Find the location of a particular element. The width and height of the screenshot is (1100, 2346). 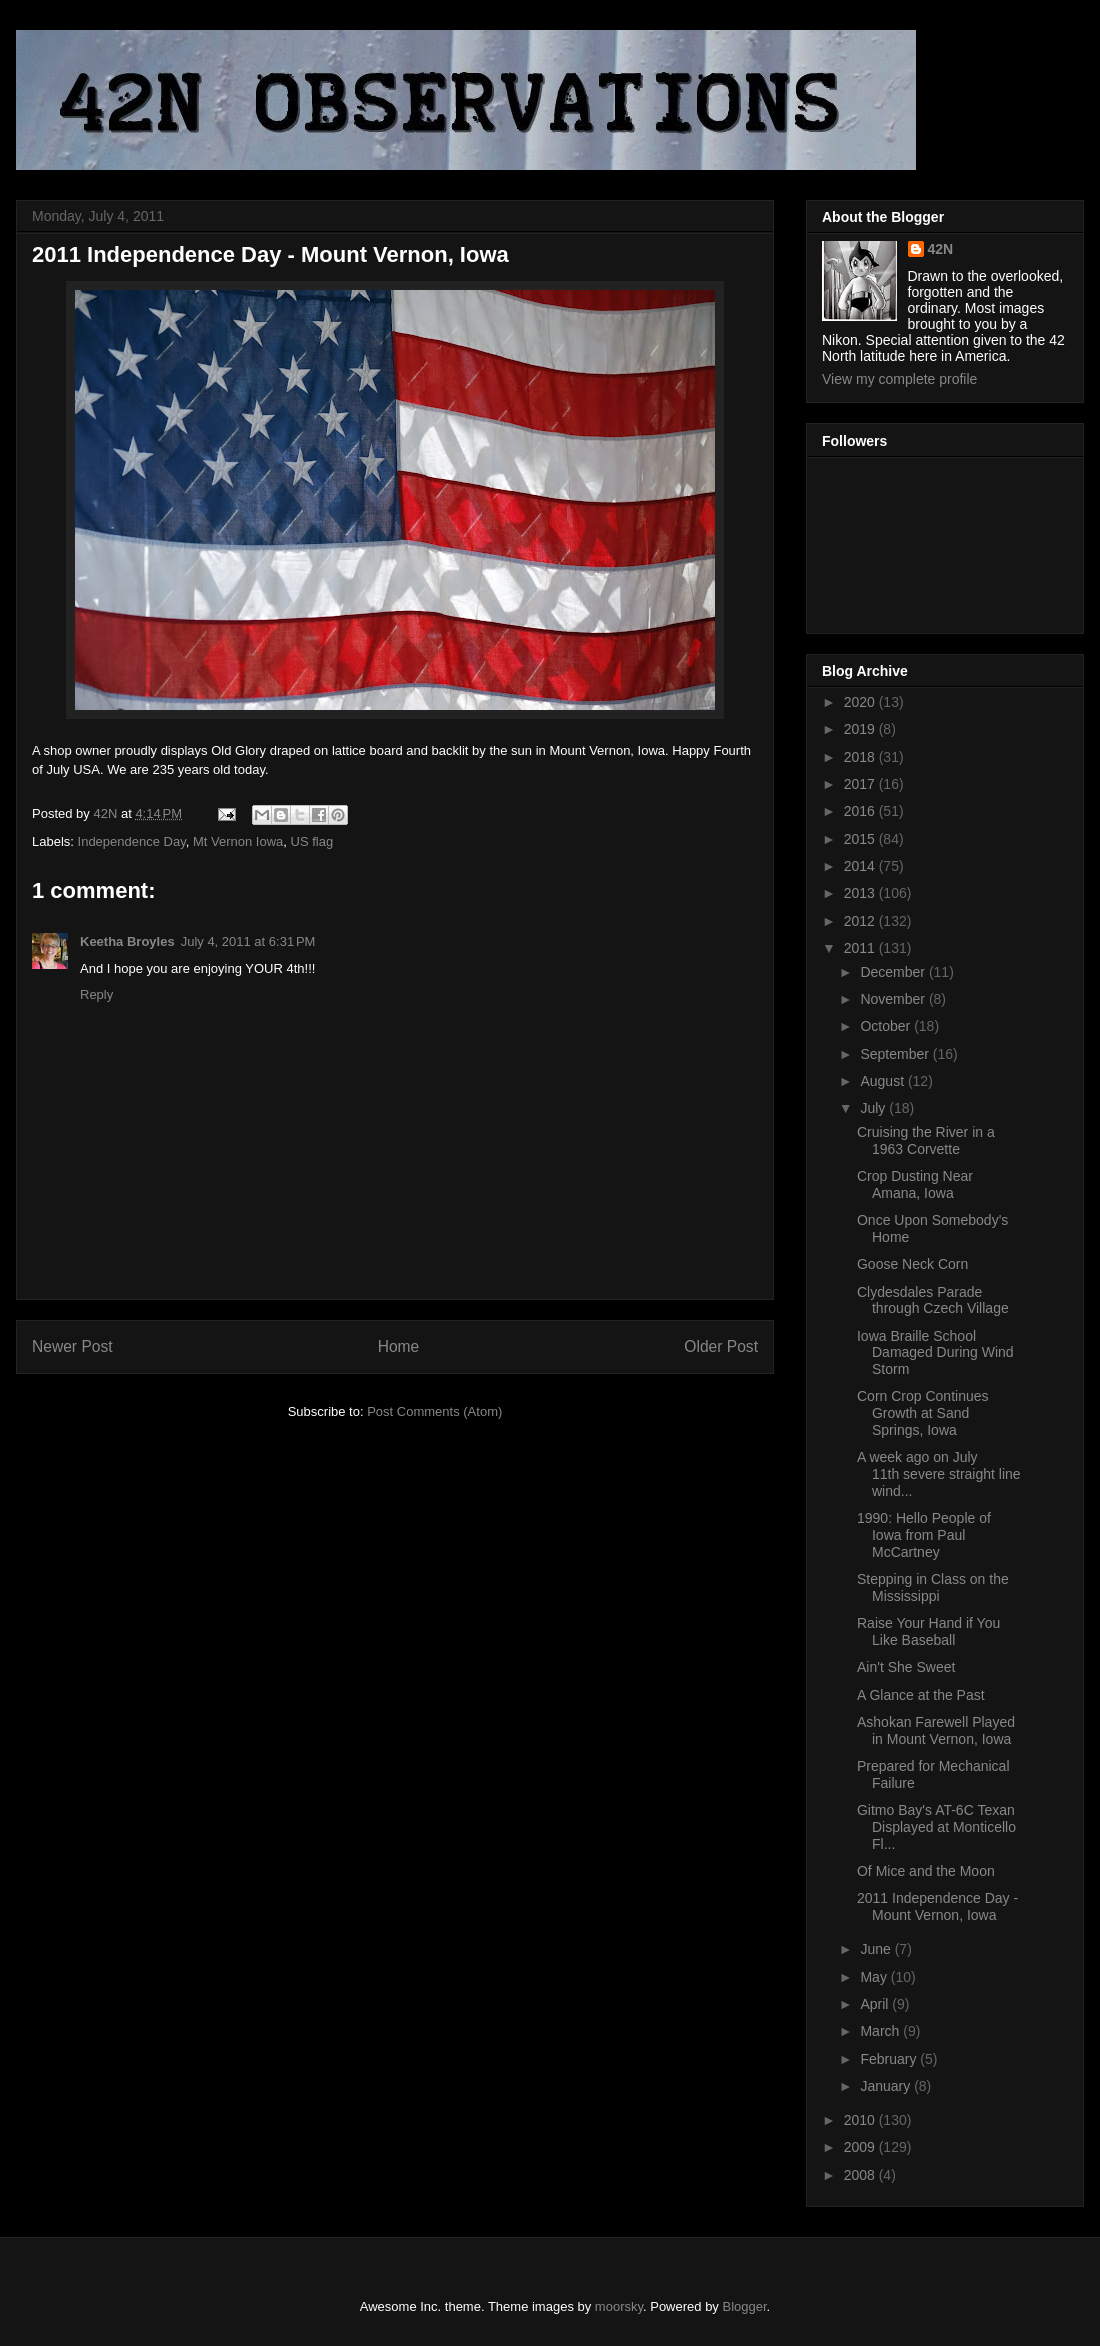

Iowa Braille School Damaged During Wind Storm is located at coordinates (935, 1353).